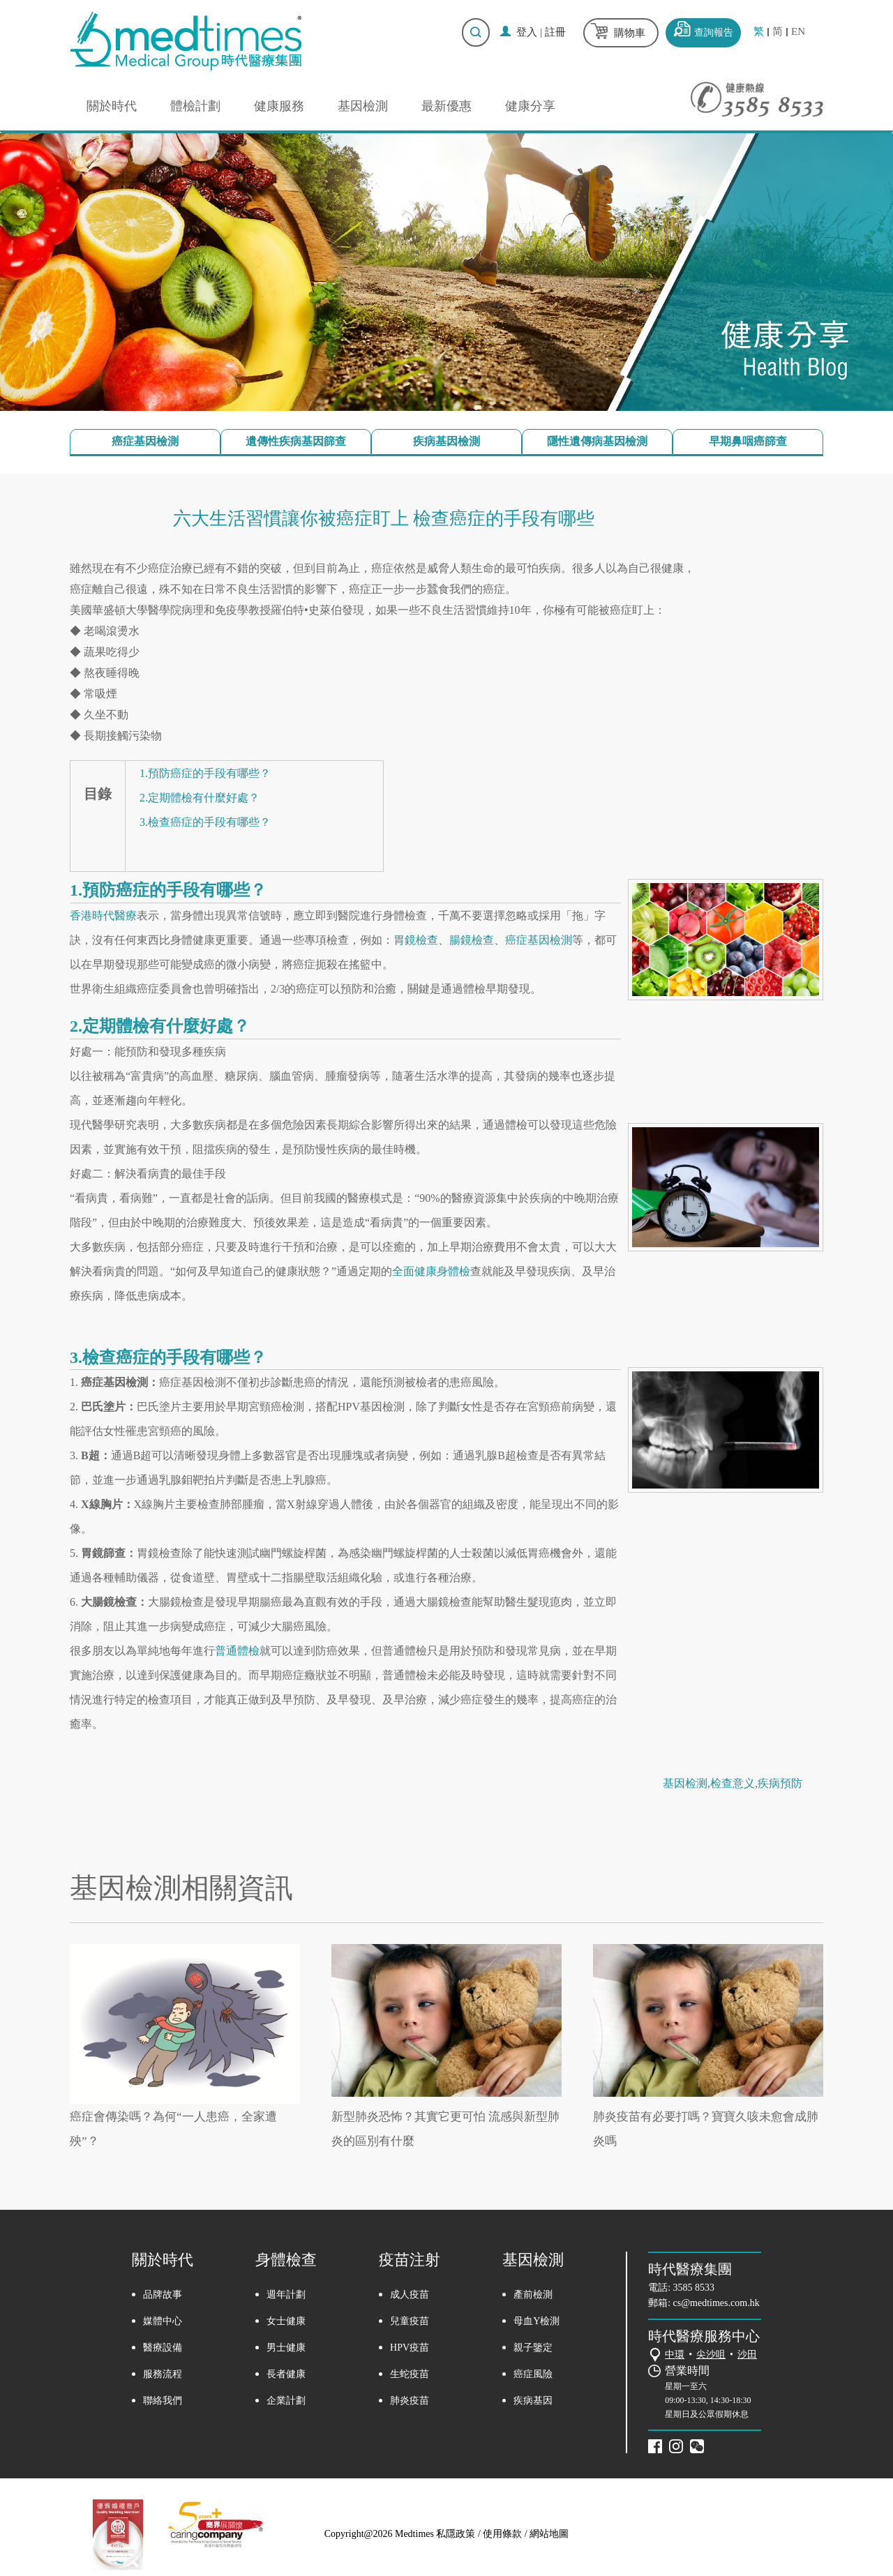 The height and width of the screenshot is (2576, 893). I want to click on 腸鏡檢查, so click(471, 940).